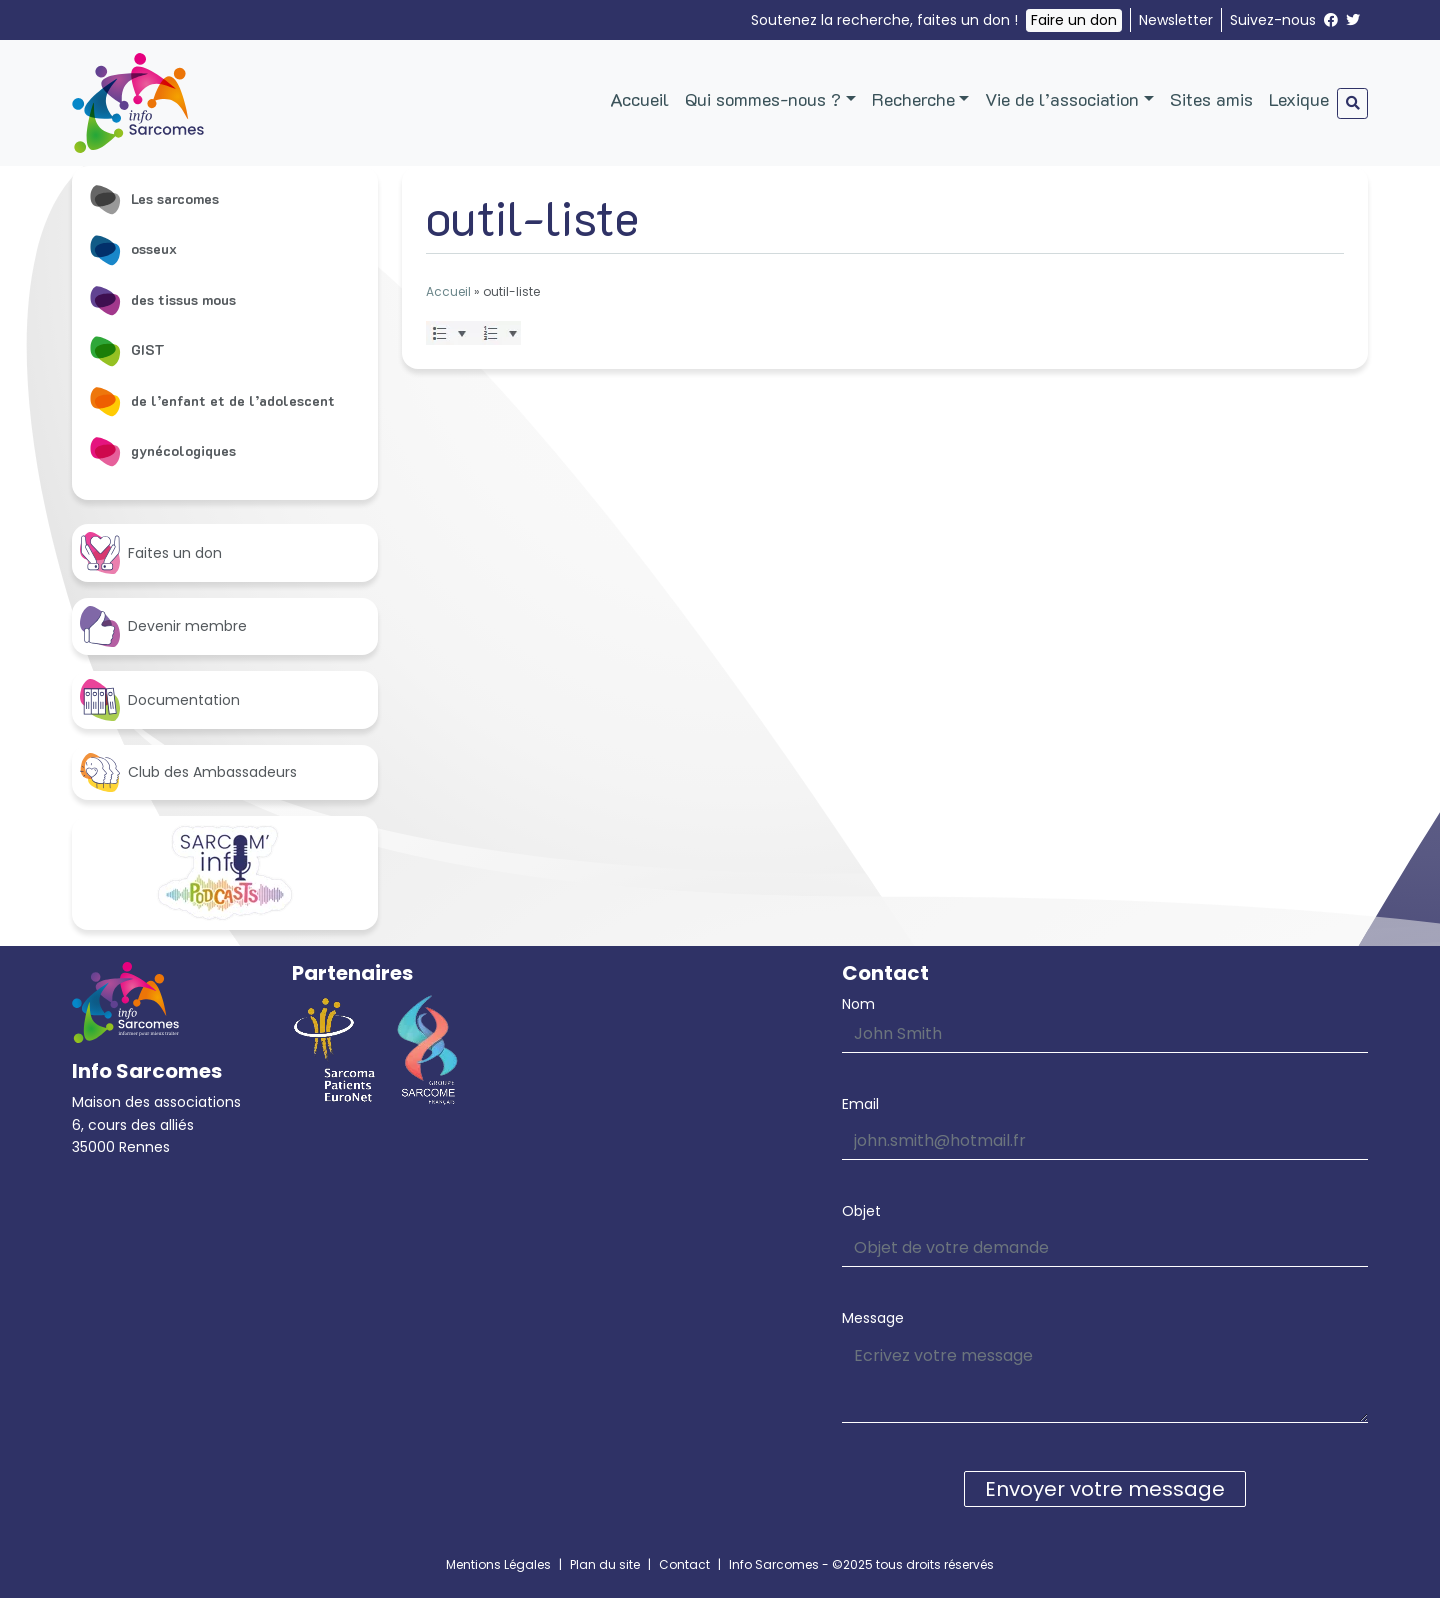 The height and width of the screenshot is (1598, 1440). What do you see at coordinates (1062, 99) in the screenshot?
I see `Vie de l’association` at bounding box center [1062, 99].